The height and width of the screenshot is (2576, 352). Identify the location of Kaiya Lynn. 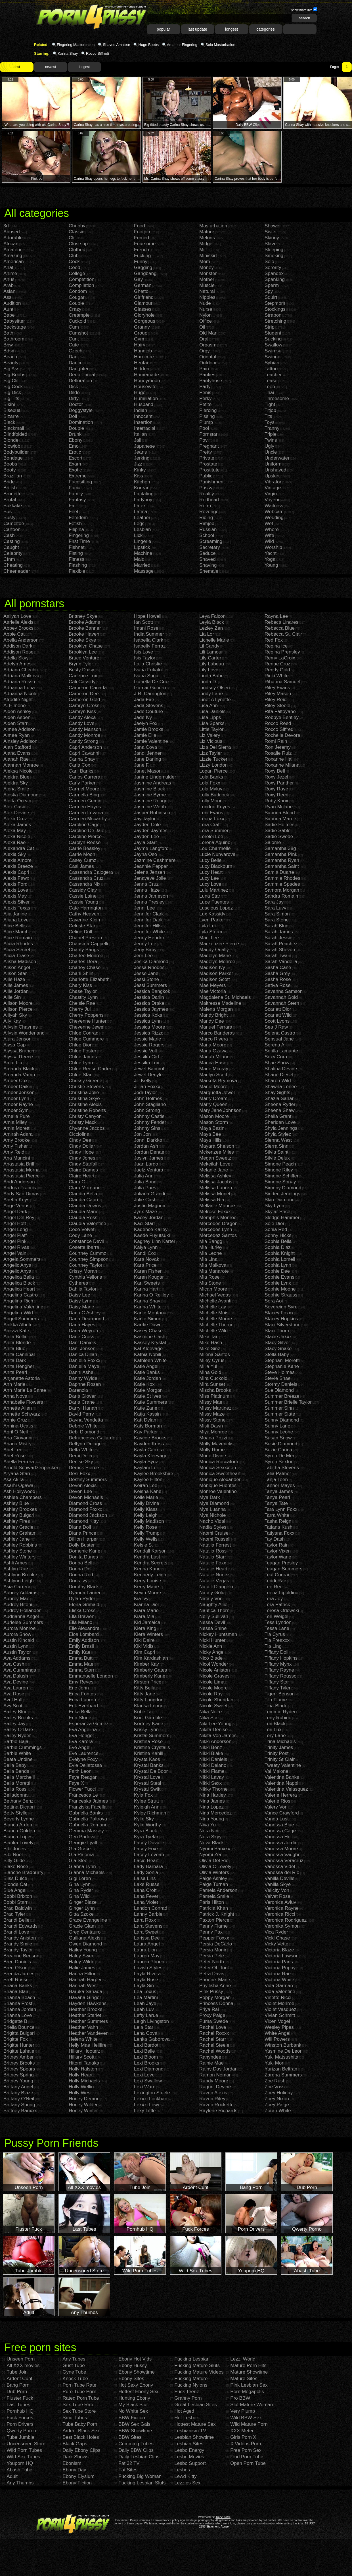
(146, 1247).